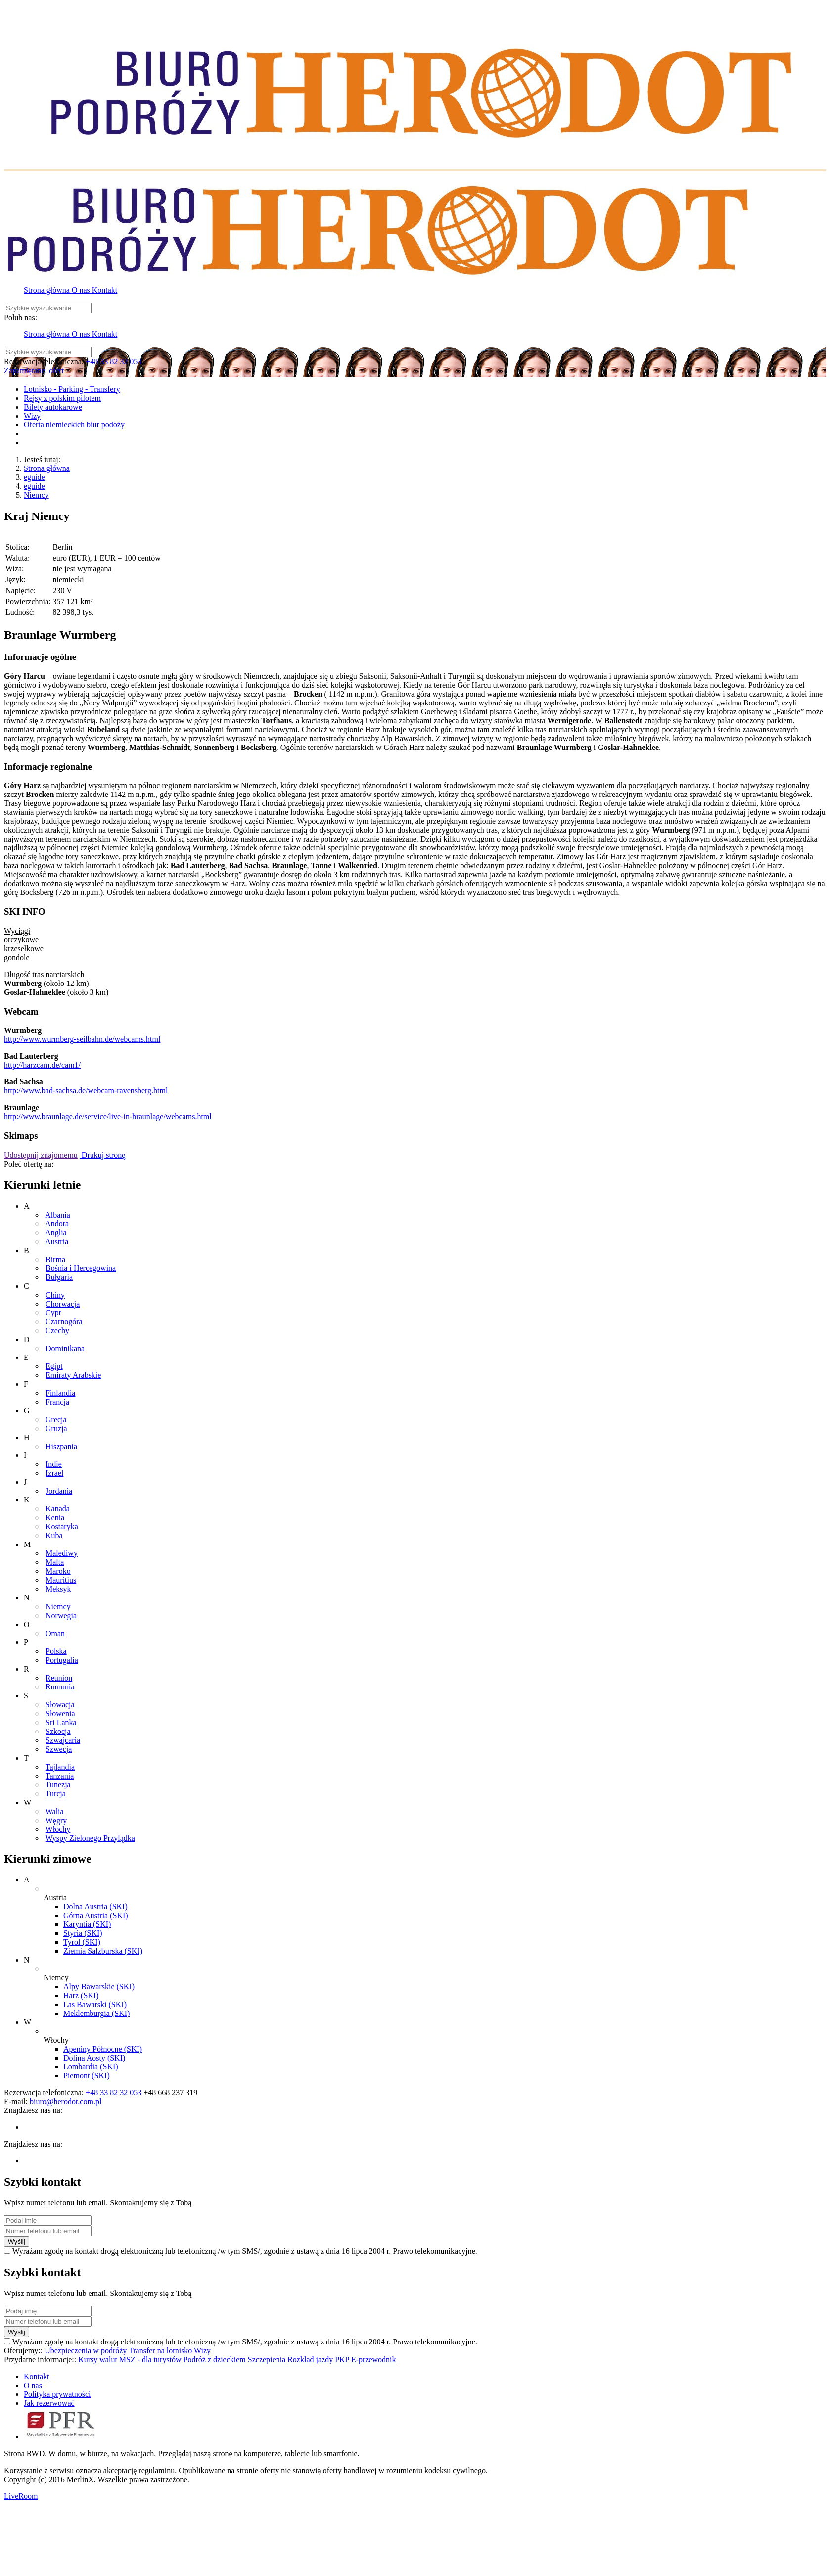 This screenshot has width=830, height=2576. What do you see at coordinates (62, 1553) in the screenshot?
I see `Malediwy` at bounding box center [62, 1553].